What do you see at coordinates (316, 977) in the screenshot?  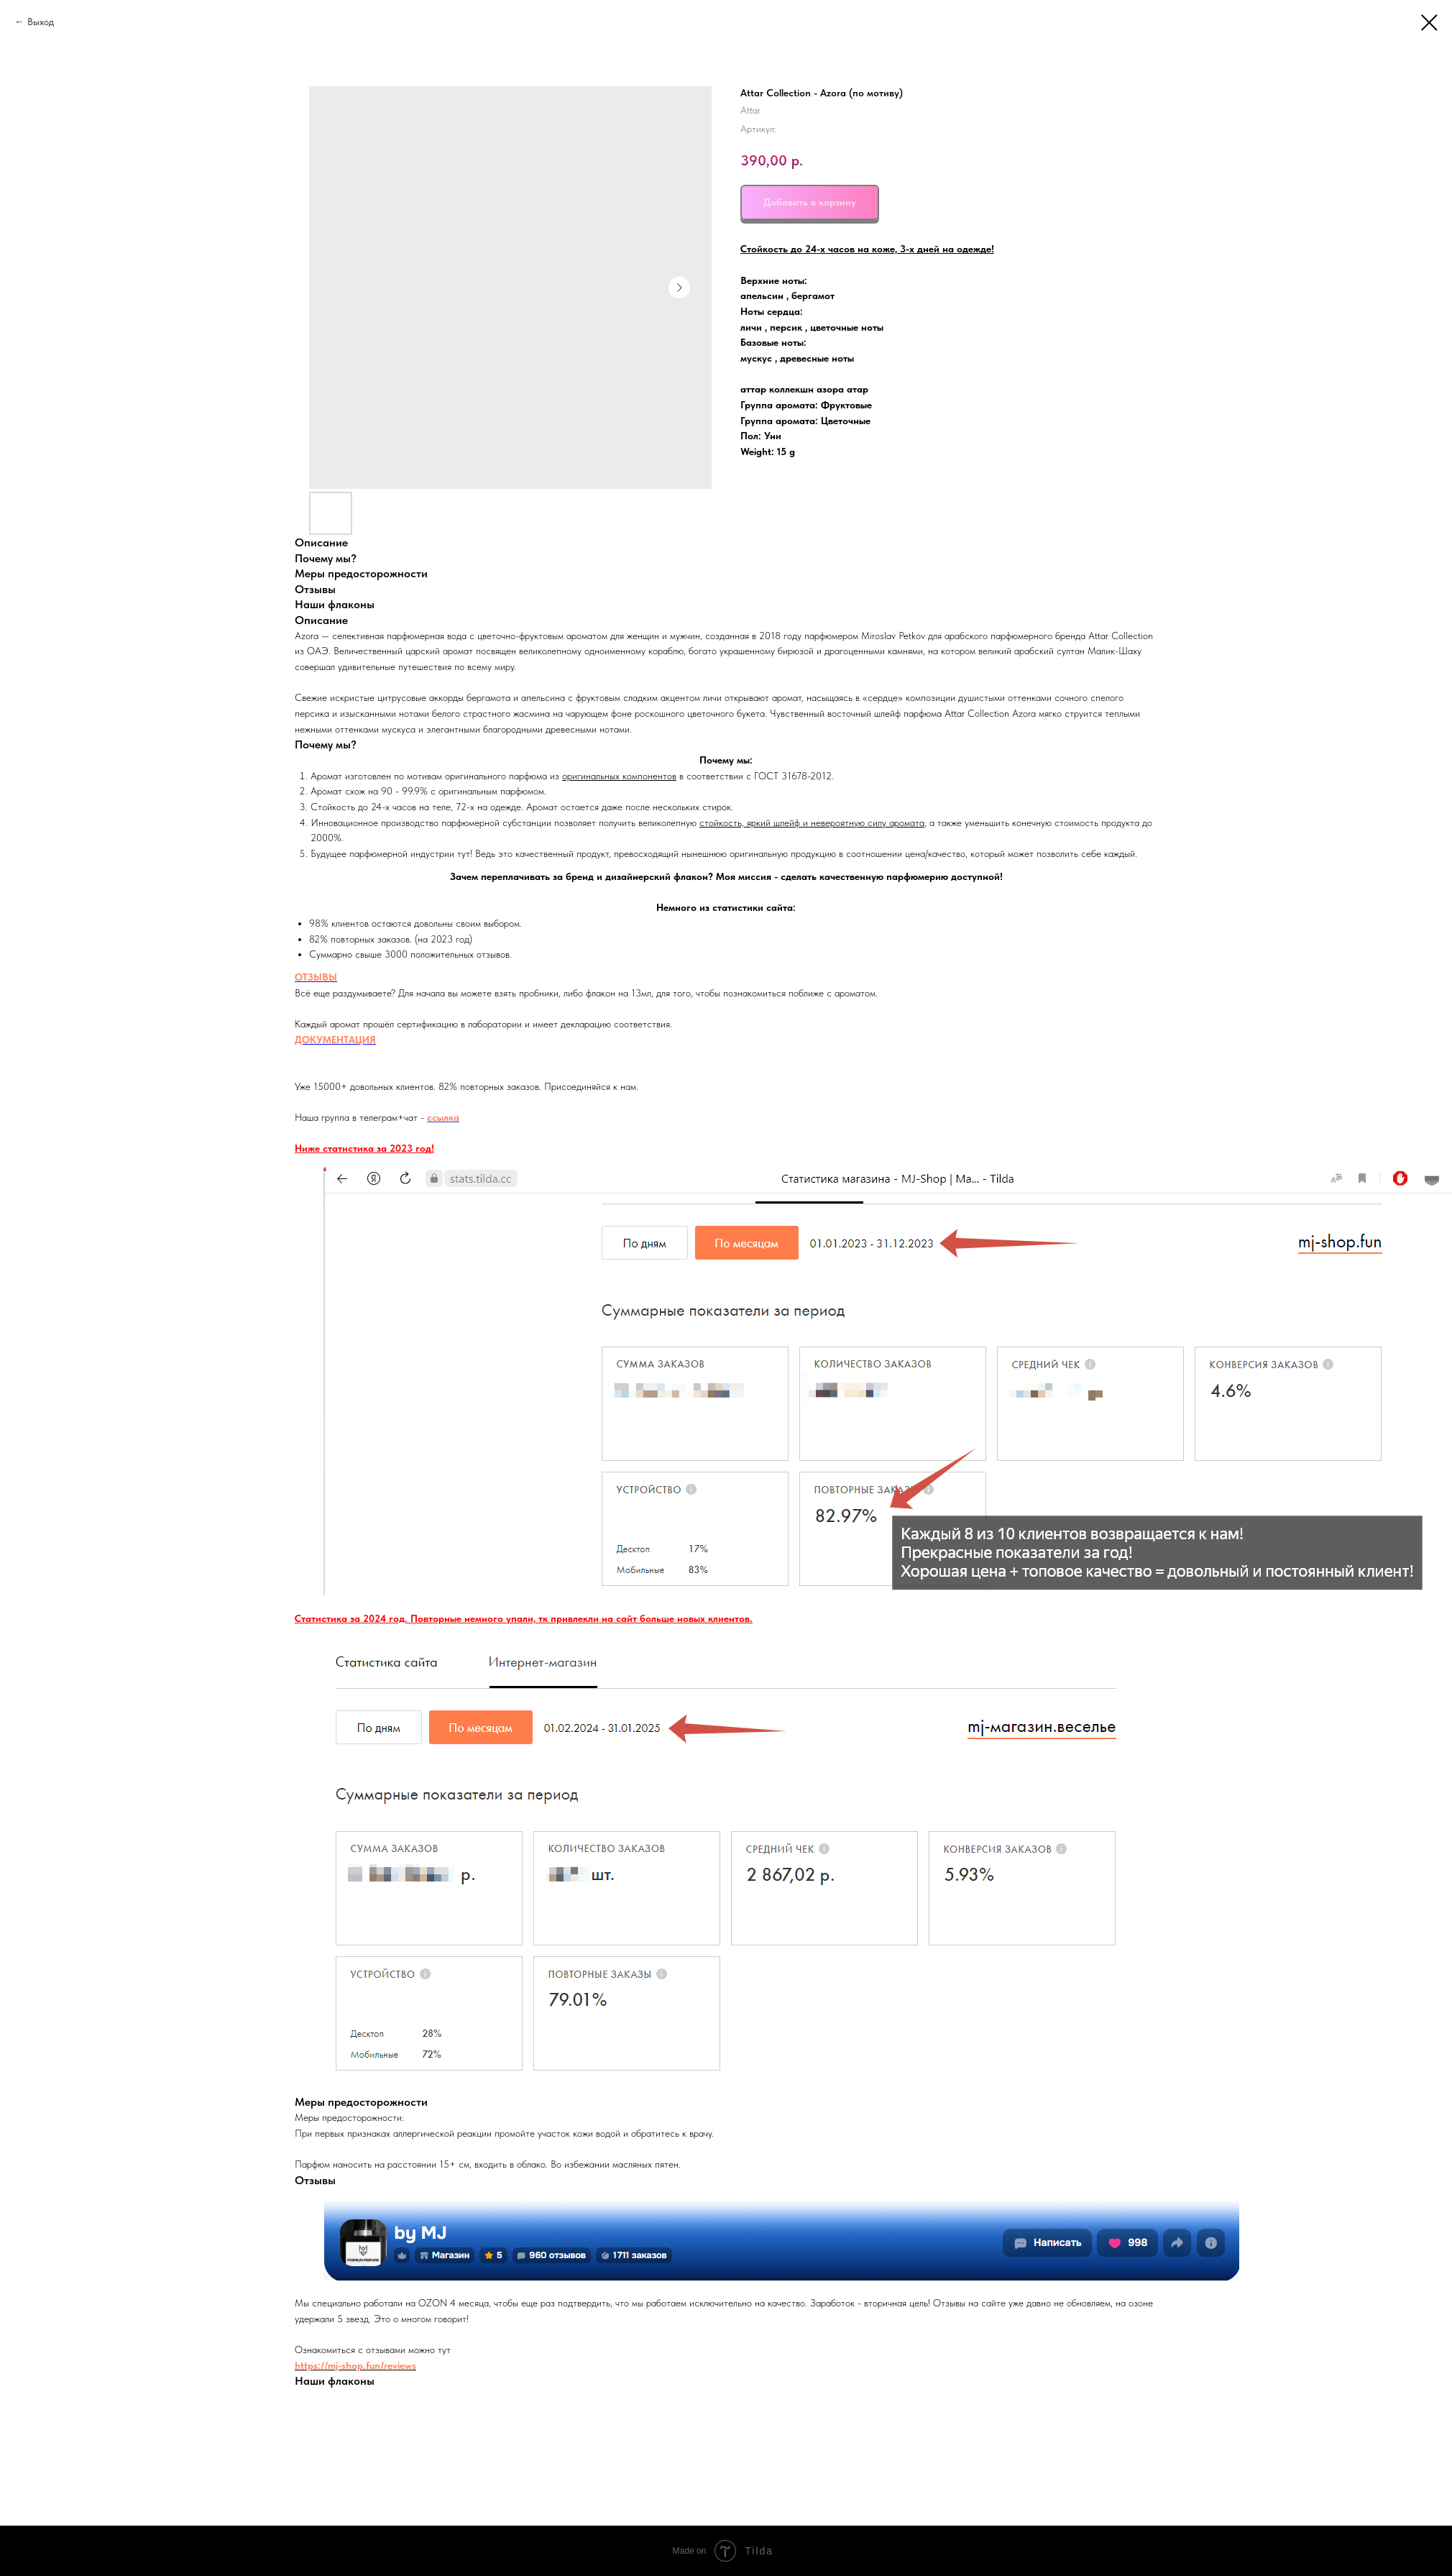 I see `ОТЗЫВЫ` at bounding box center [316, 977].